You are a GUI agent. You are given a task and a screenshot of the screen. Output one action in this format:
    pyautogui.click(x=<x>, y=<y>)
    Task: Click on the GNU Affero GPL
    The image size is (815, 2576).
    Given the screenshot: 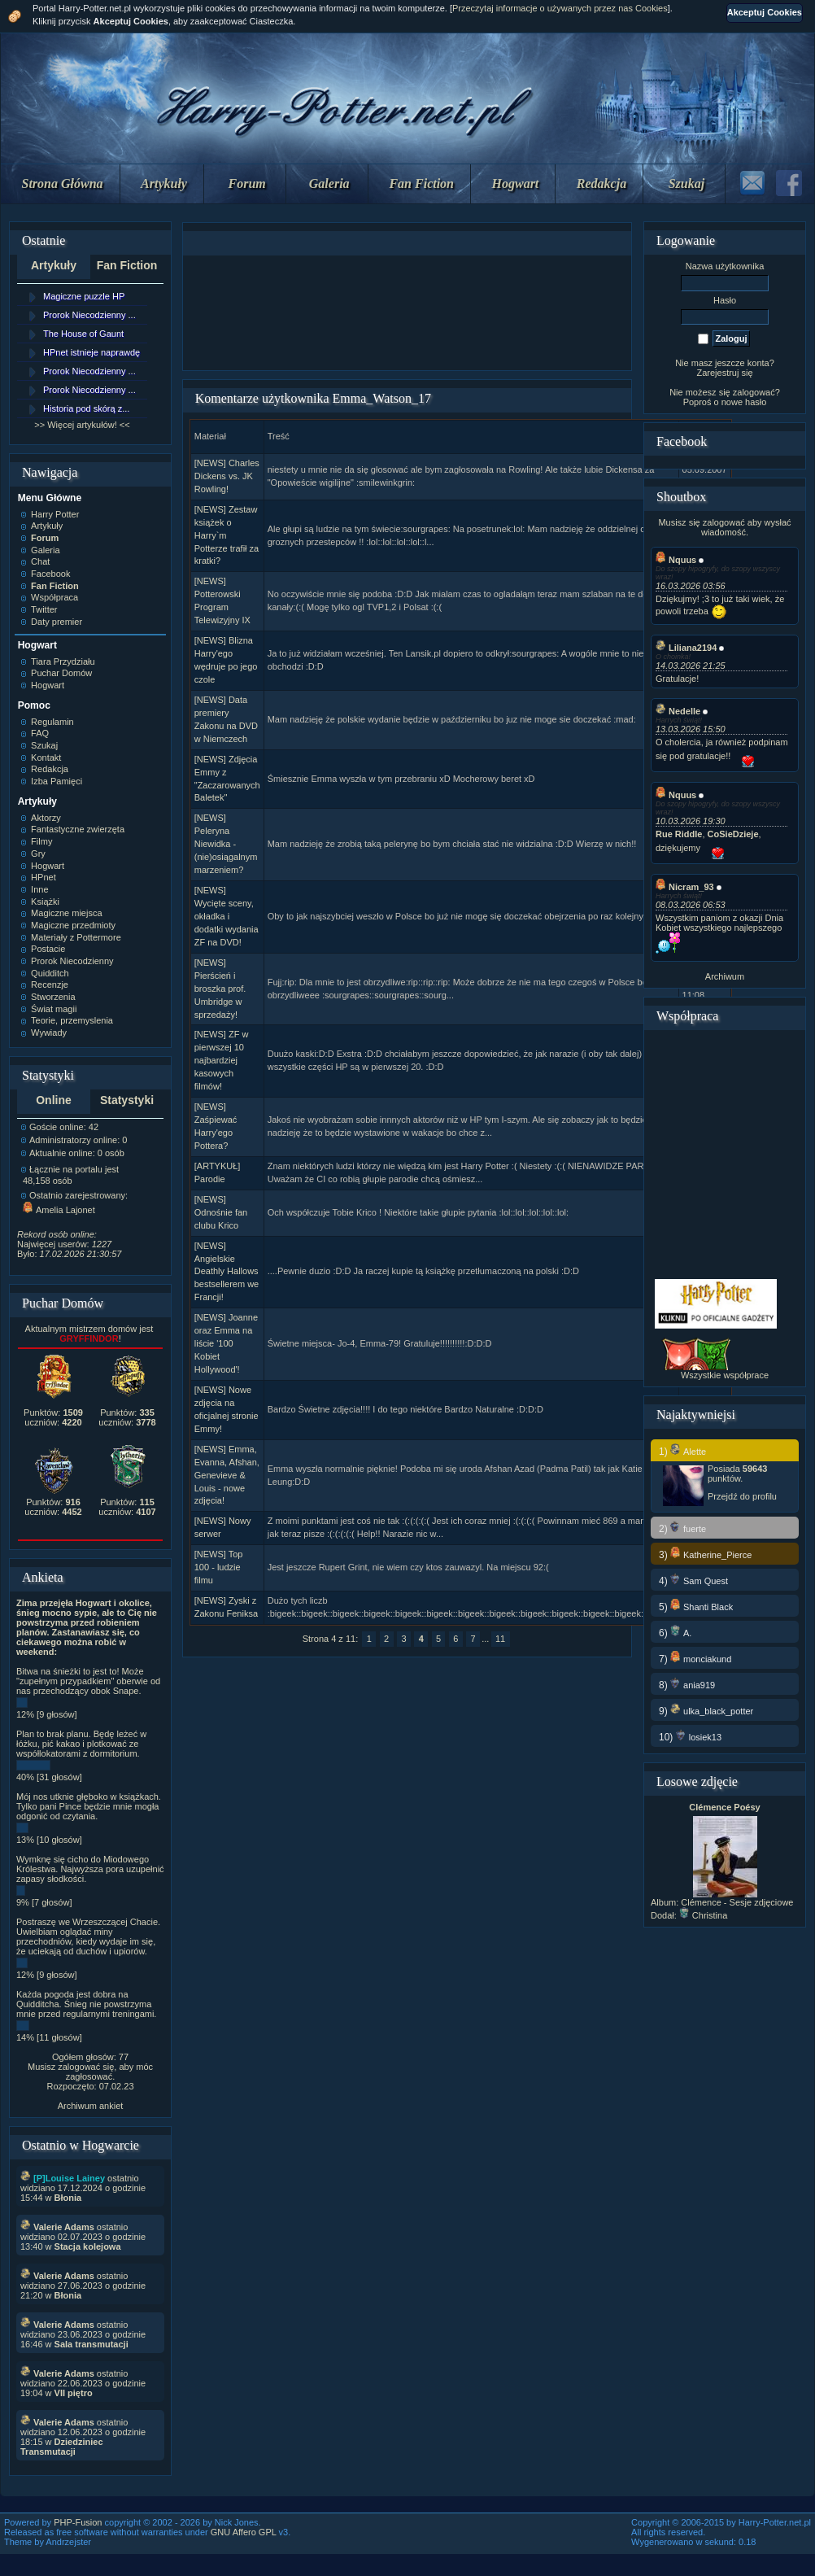 What is the action you would take?
    pyautogui.click(x=244, y=2532)
    